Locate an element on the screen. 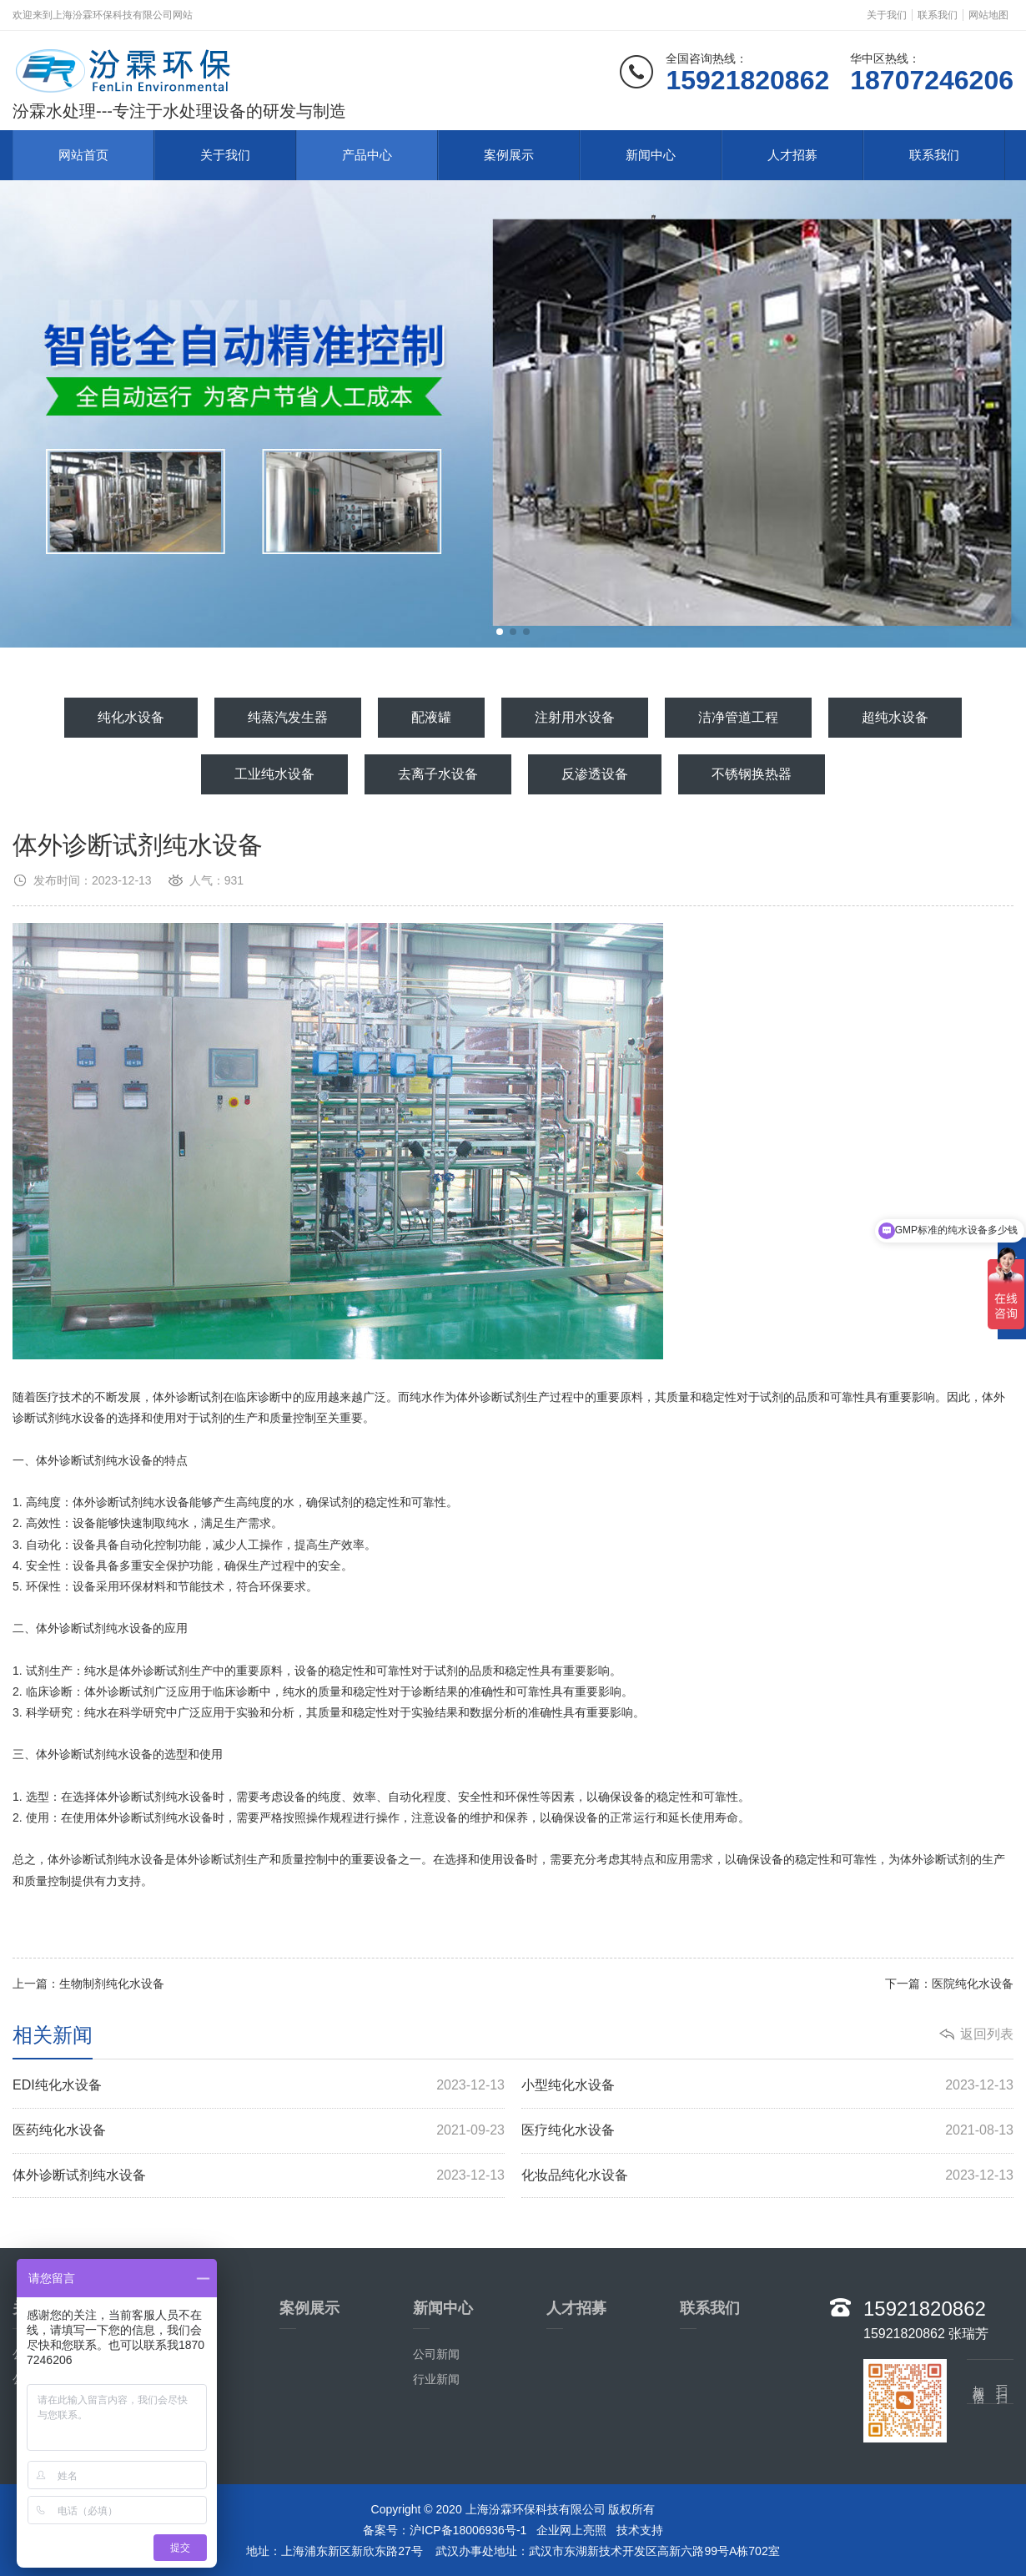 This screenshot has height=2576, width=1026. 人才招募 is located at coordinates (792, 155).